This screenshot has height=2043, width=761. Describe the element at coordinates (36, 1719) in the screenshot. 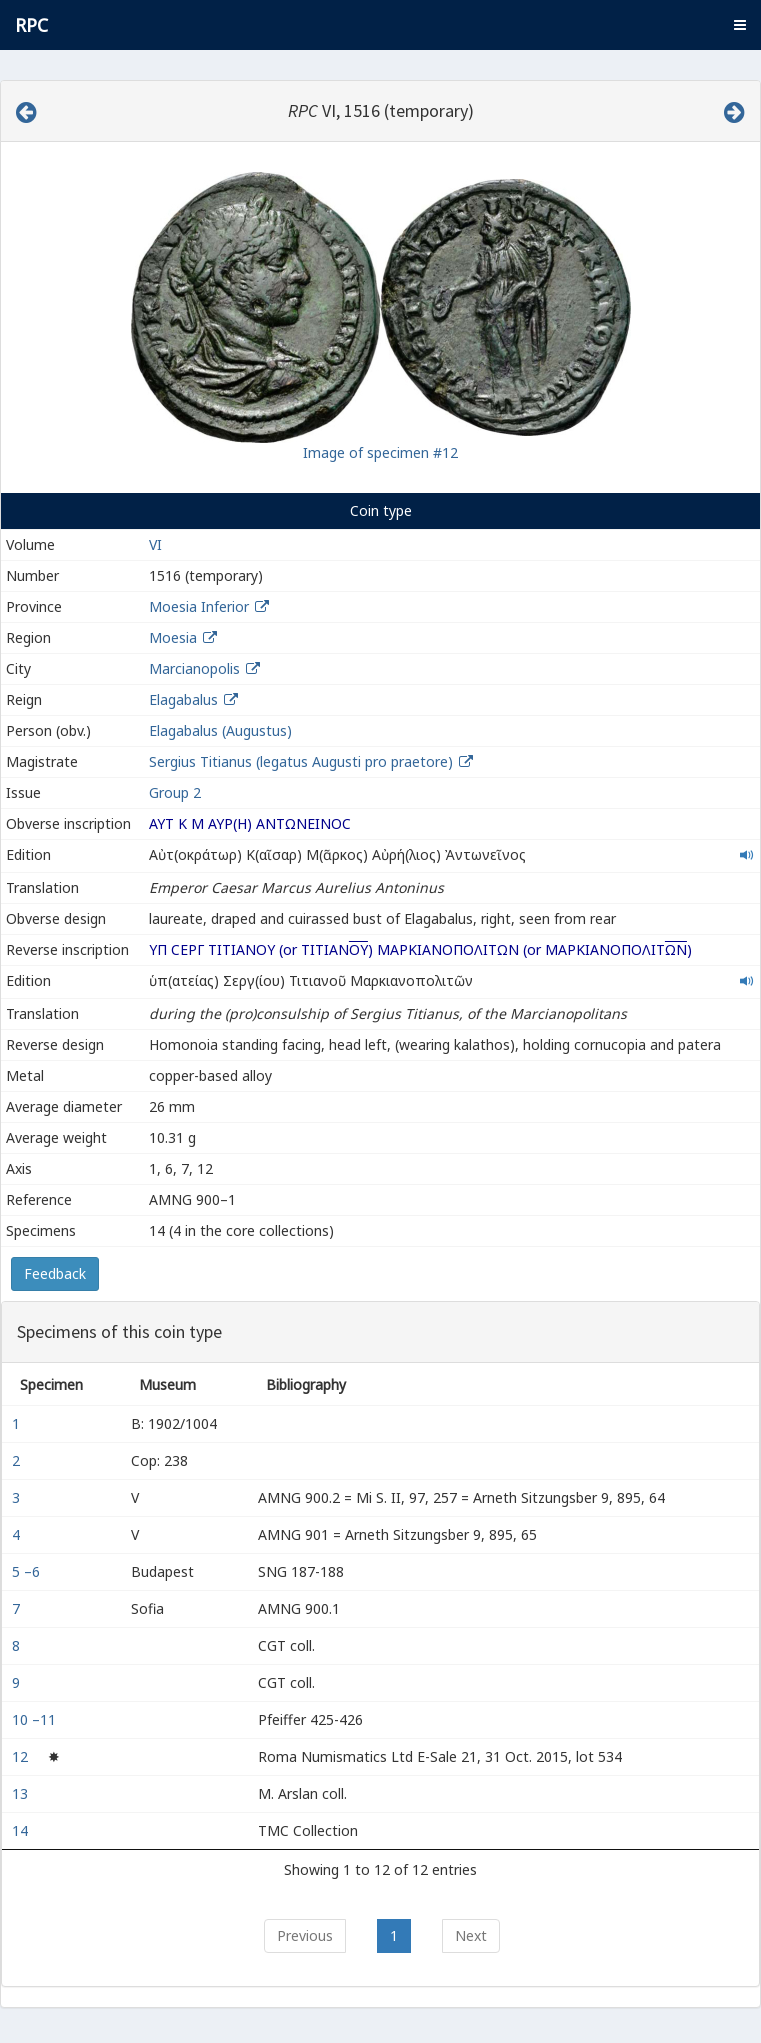

I see `10 –11` at that location.